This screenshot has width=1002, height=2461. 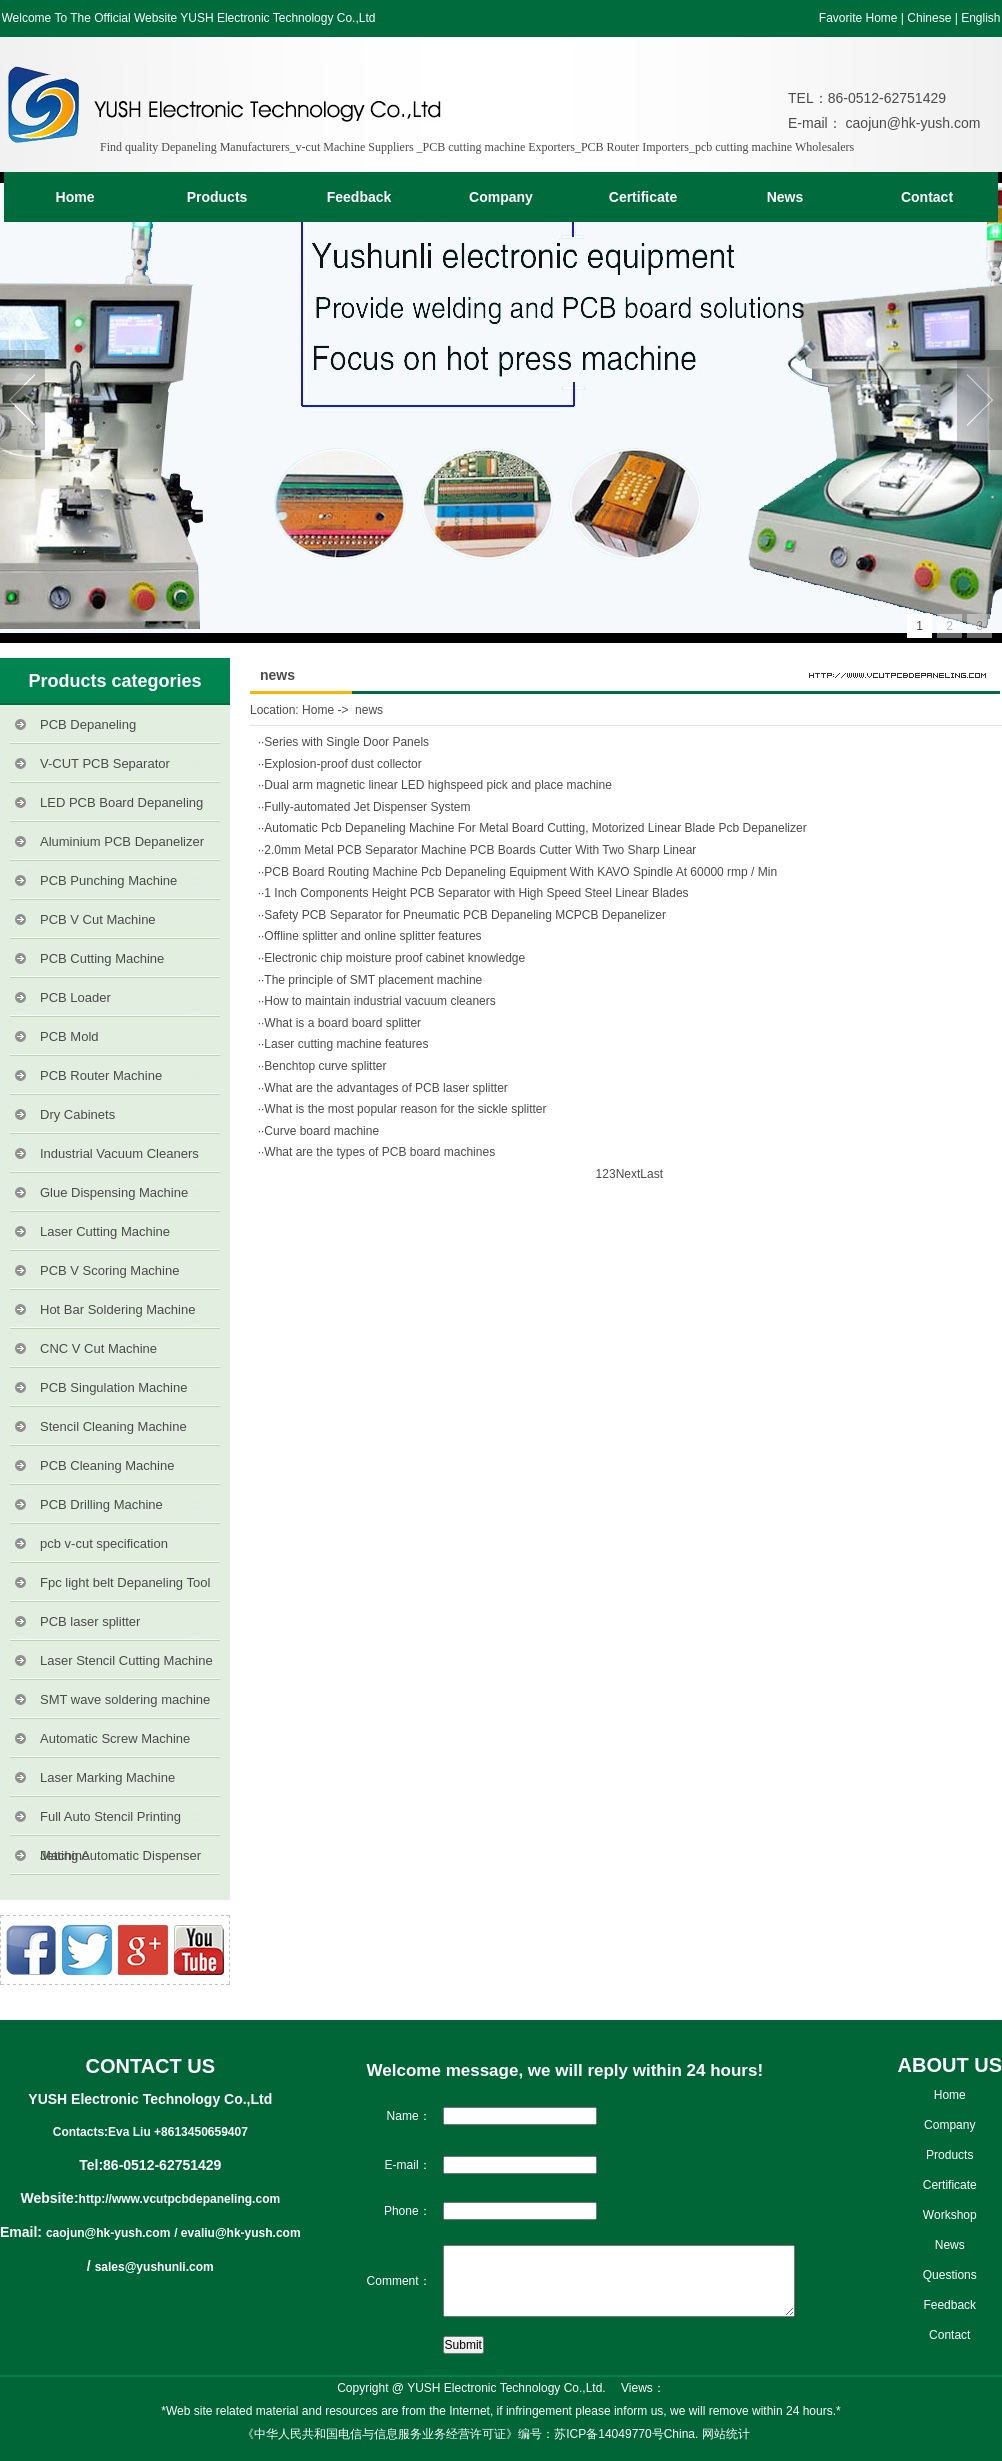 I want to click on PCB Drilling Machine, so click(x=101, y=1504).